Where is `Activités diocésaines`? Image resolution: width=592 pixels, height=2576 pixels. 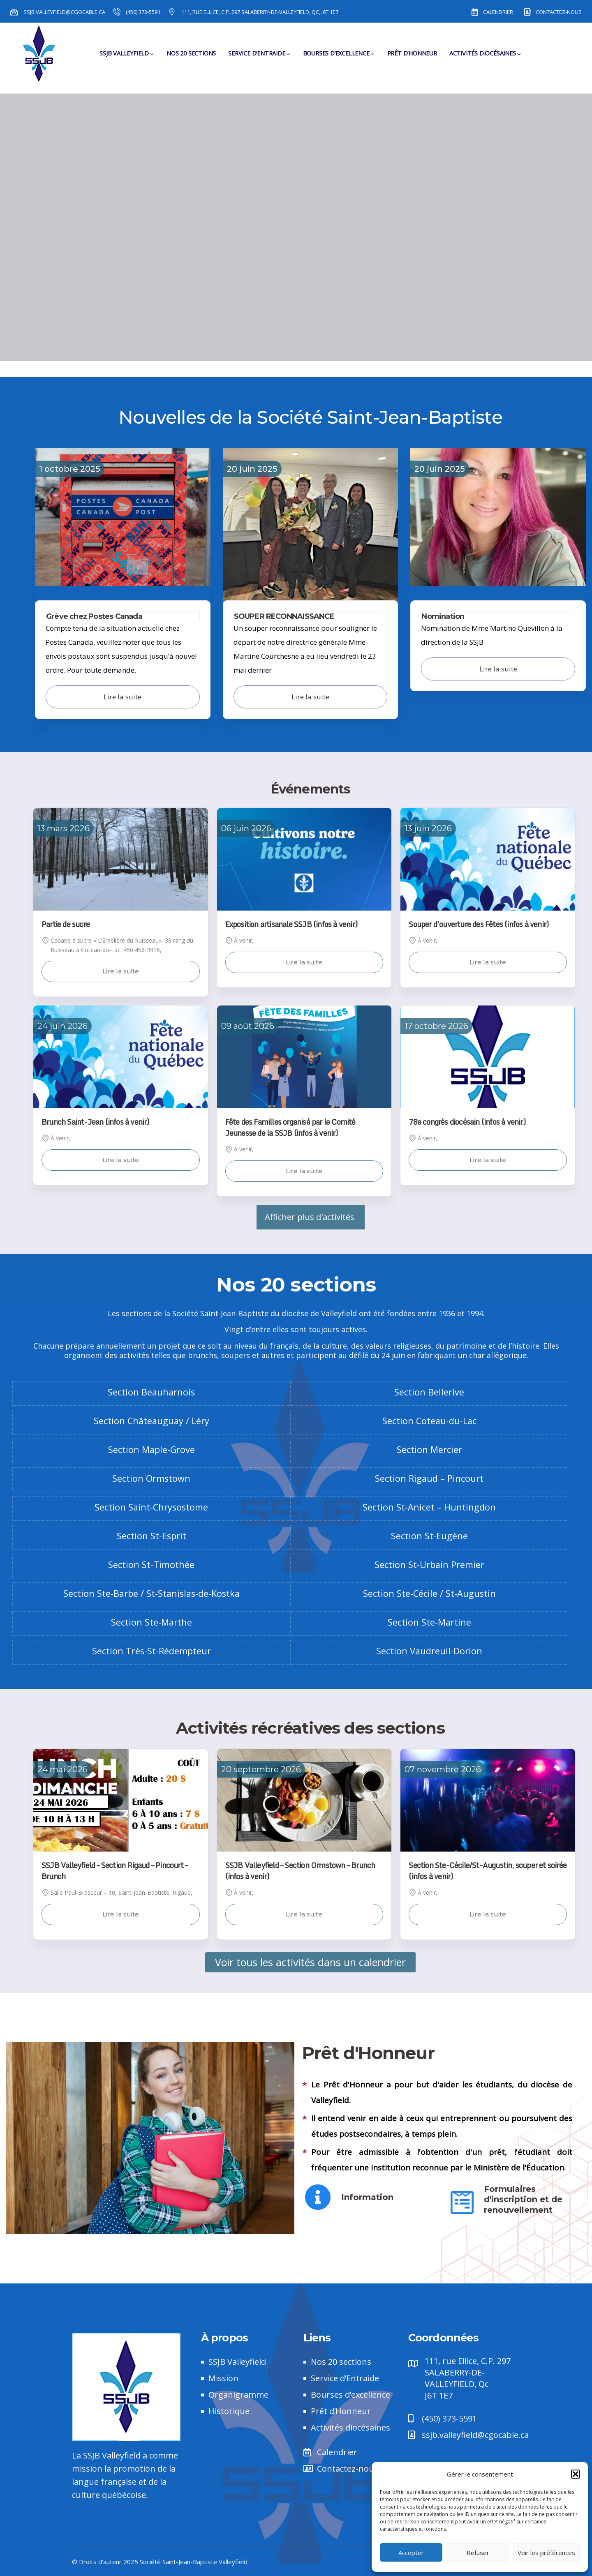 Activités diocésaines is located at coordinates (485, 57).